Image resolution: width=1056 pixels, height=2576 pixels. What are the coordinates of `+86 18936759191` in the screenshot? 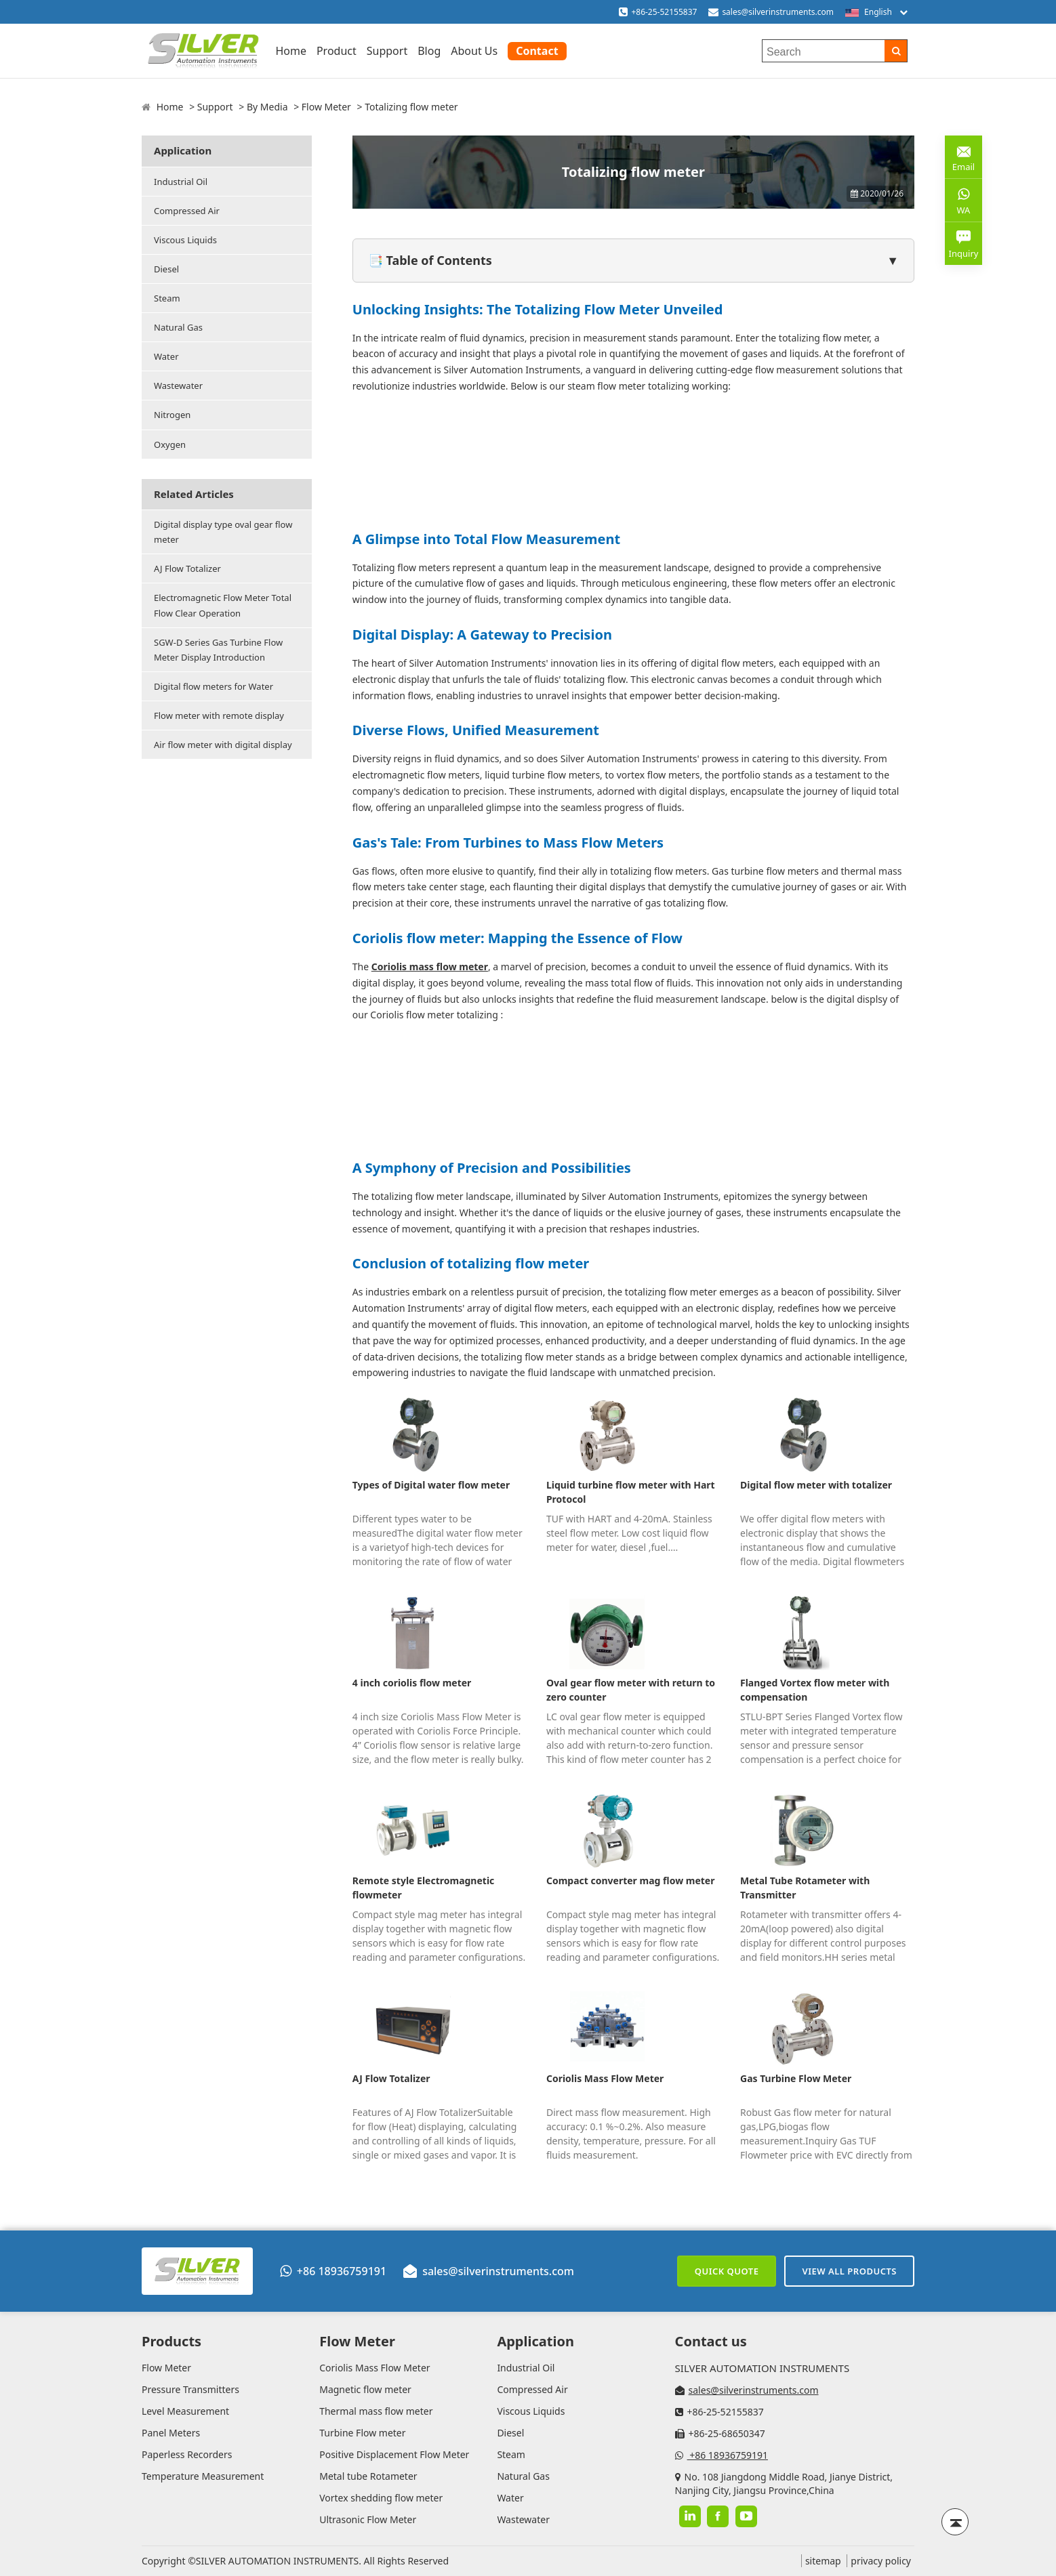 It's located at (333, 2271).